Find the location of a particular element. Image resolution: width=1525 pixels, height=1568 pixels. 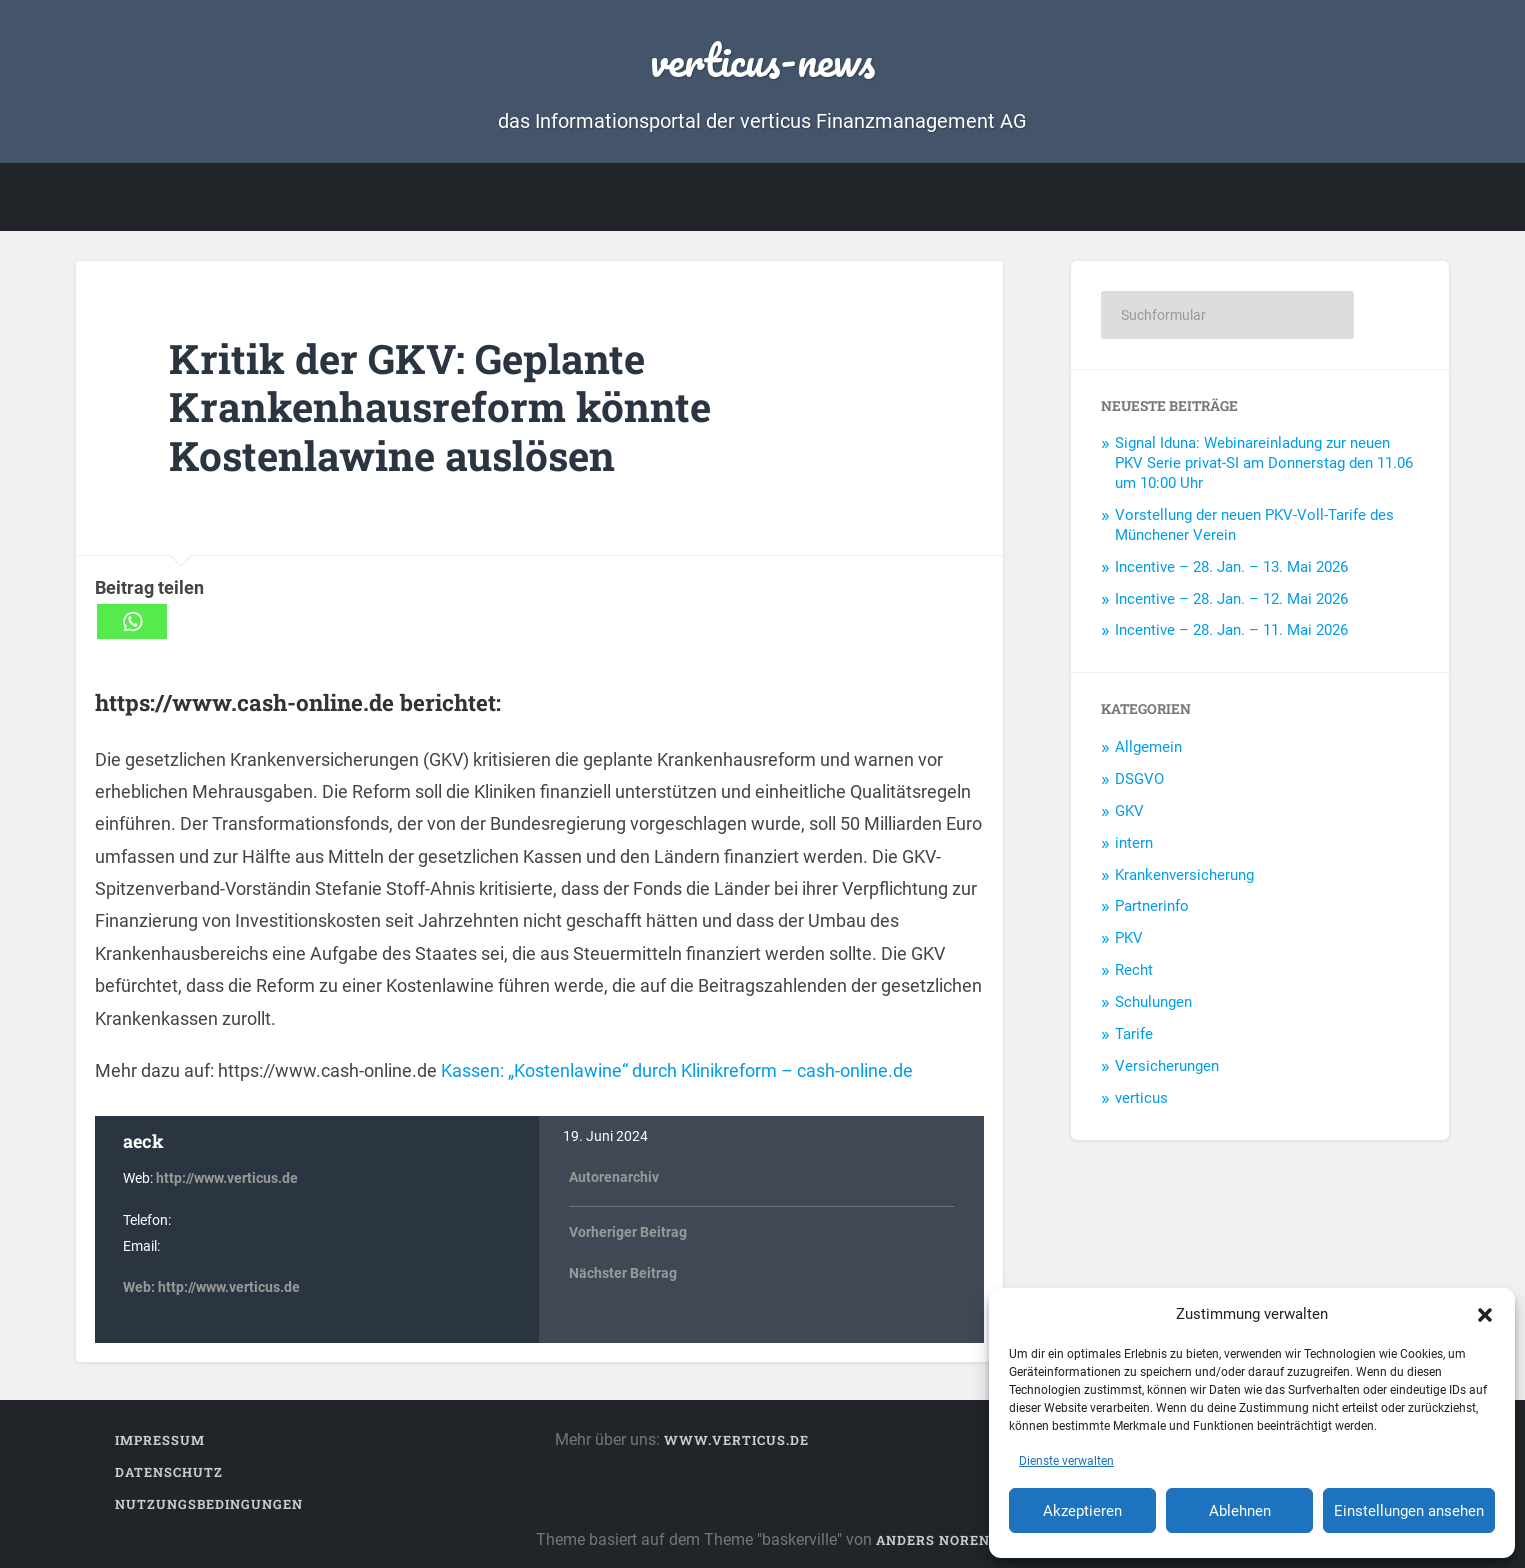

verticus-news is located at coordinates (762, 59).